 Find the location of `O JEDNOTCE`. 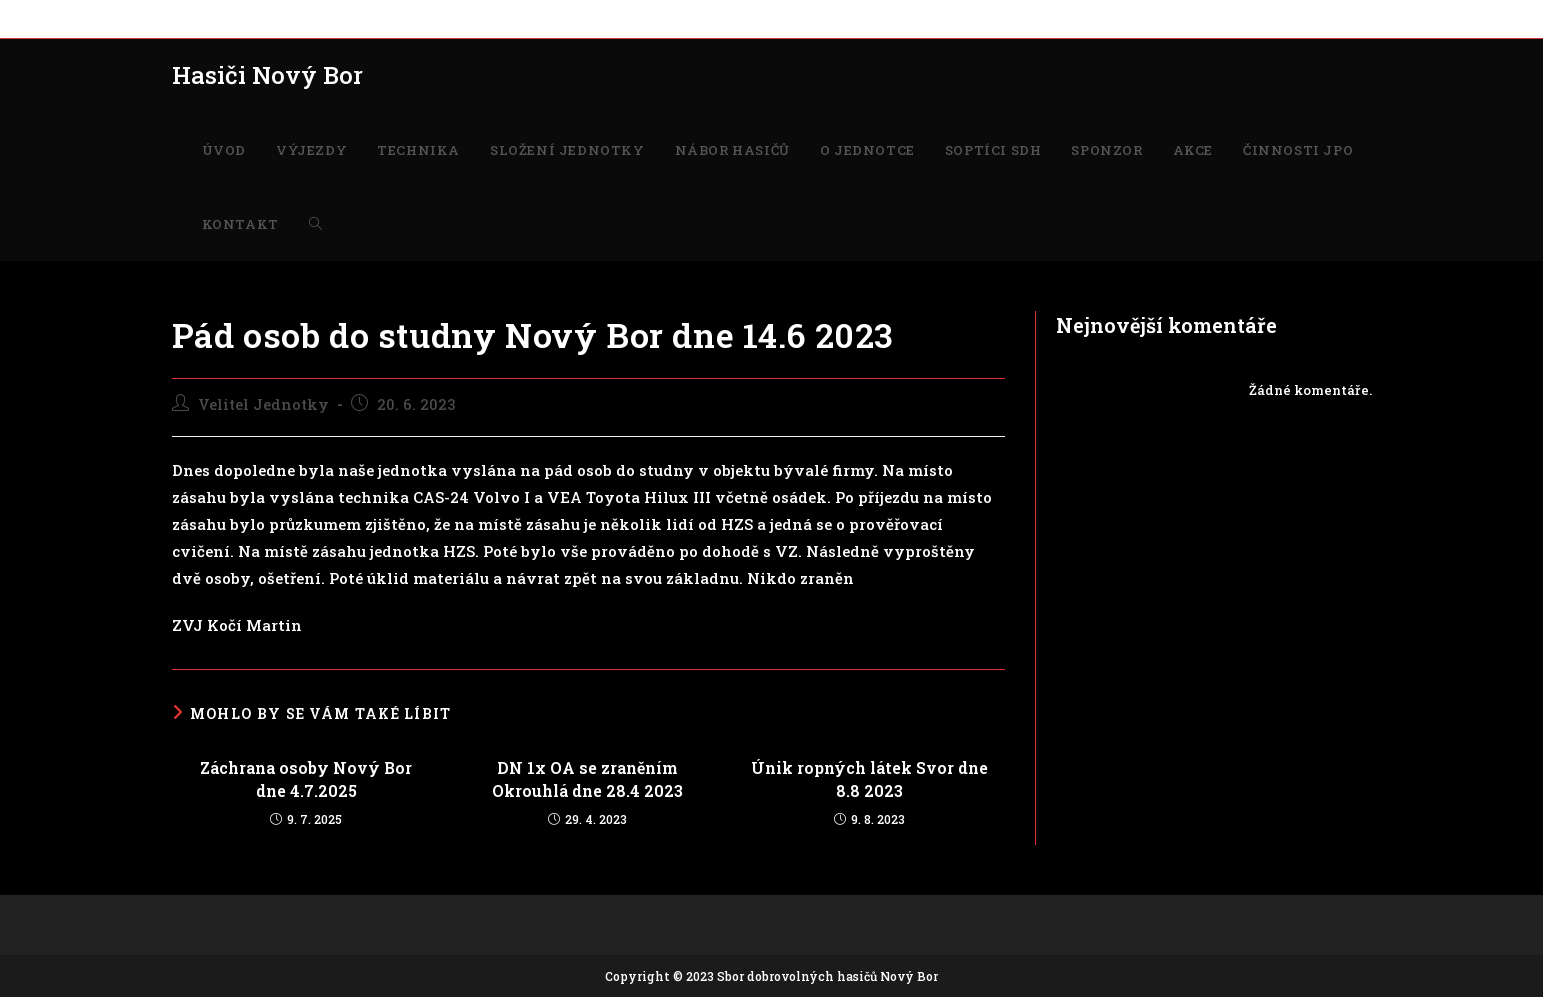

O JEDNOTCE is located at coordinates (688, 18).